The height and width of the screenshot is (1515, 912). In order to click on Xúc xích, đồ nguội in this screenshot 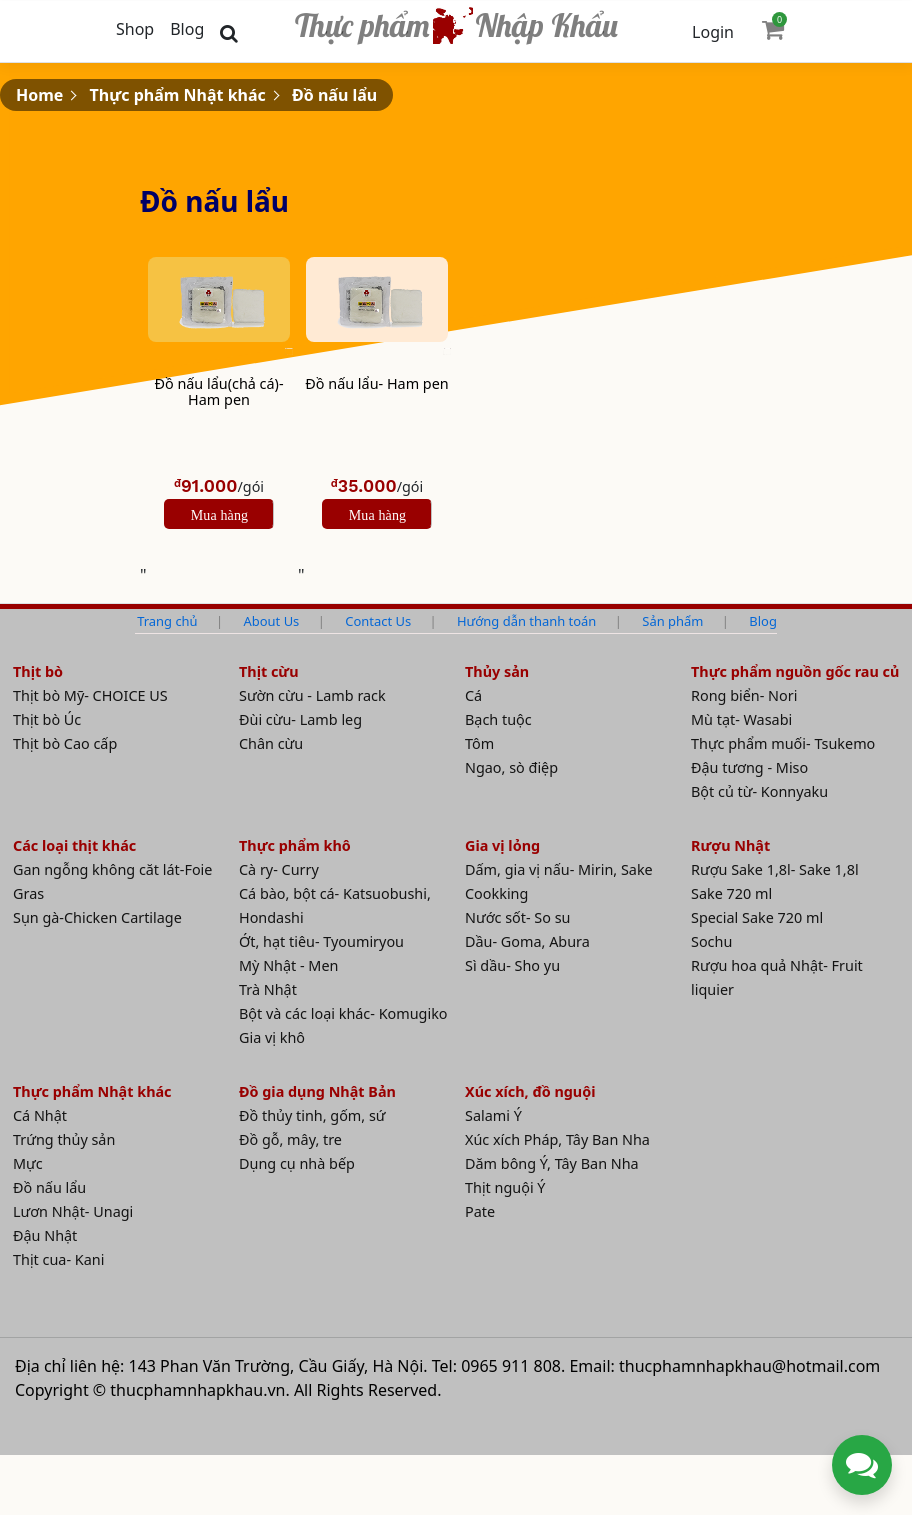, I will do `click(530, 1091)`.